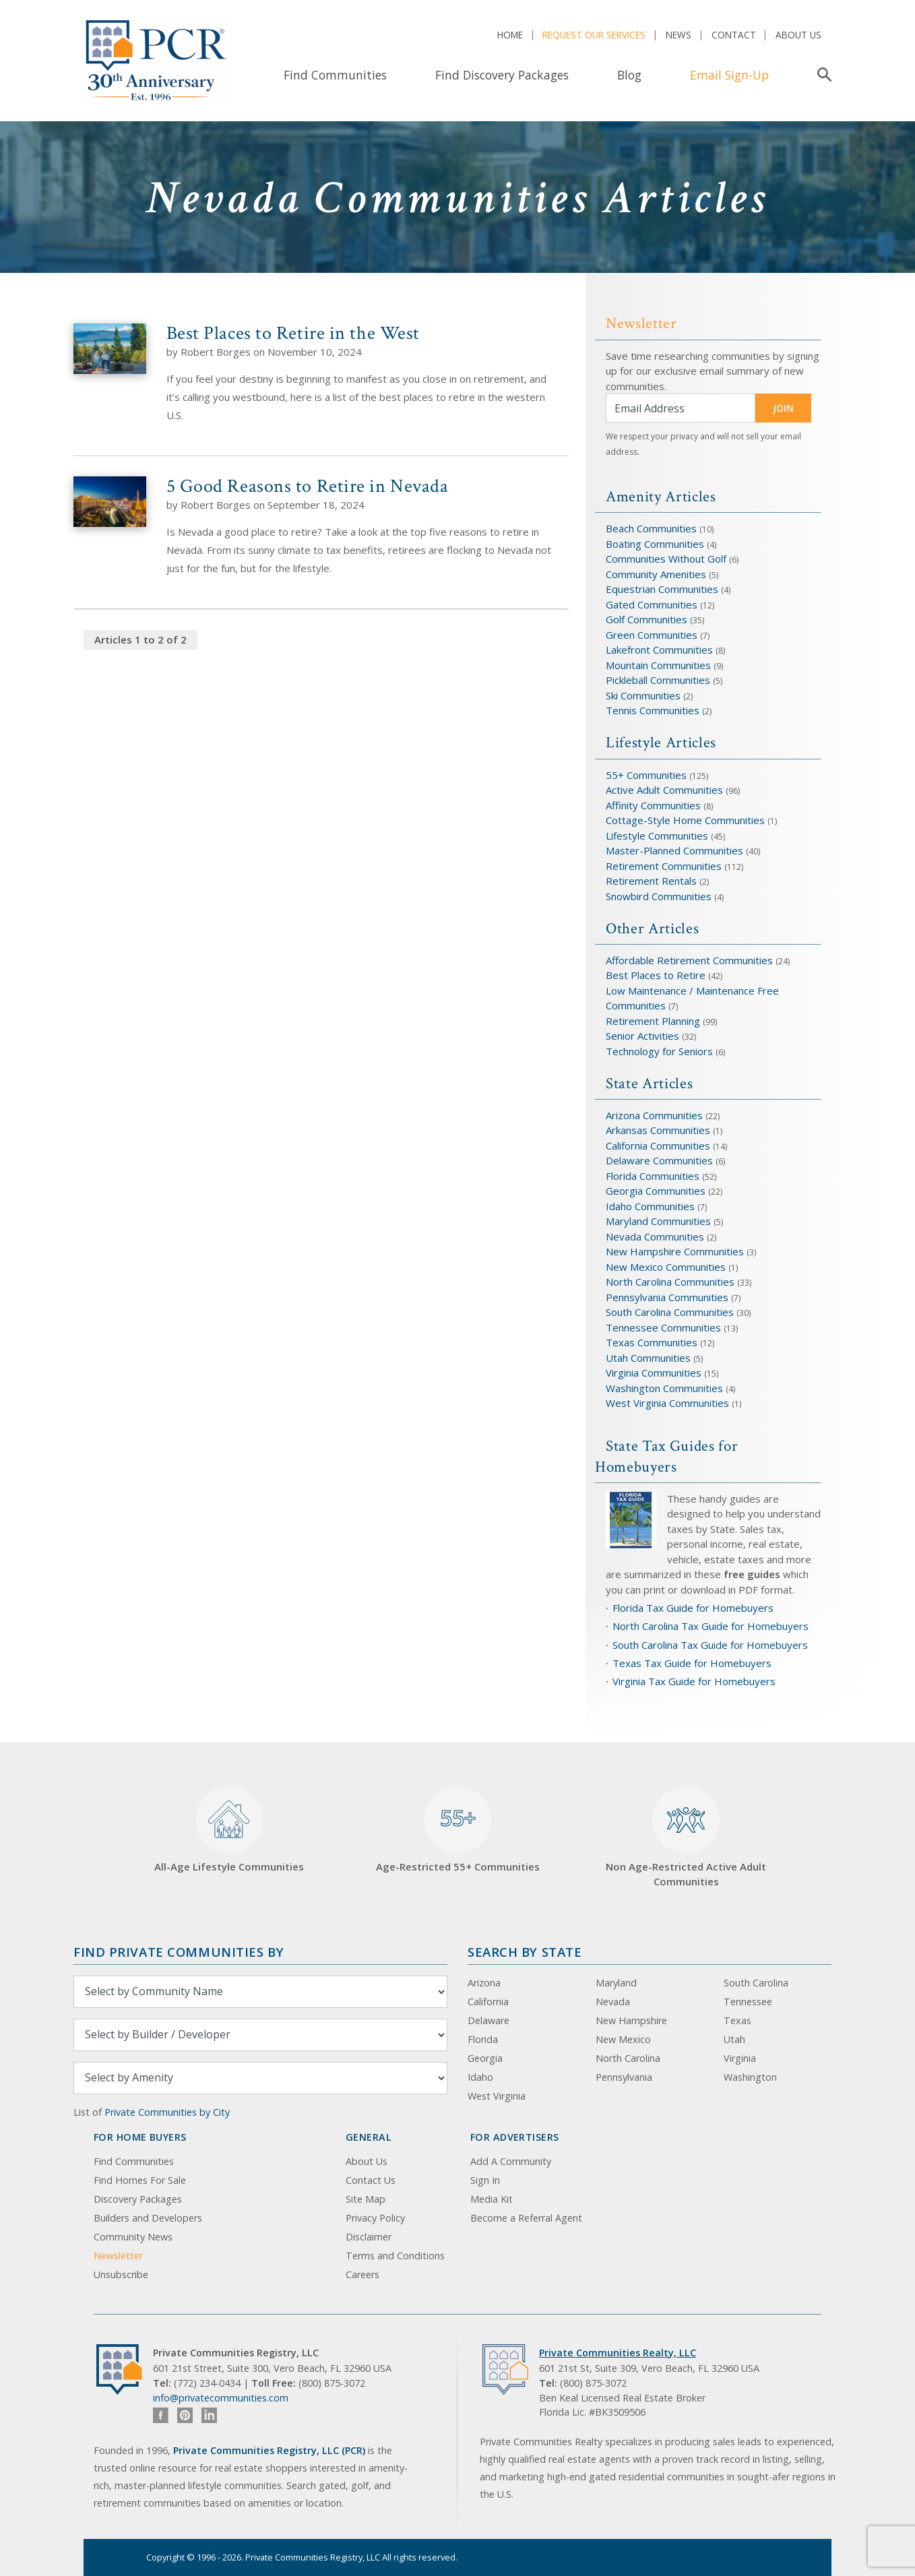 The width and height of the screenshot is (915, 2576). I want to click on Equestrian Communities, so click(663, 589).